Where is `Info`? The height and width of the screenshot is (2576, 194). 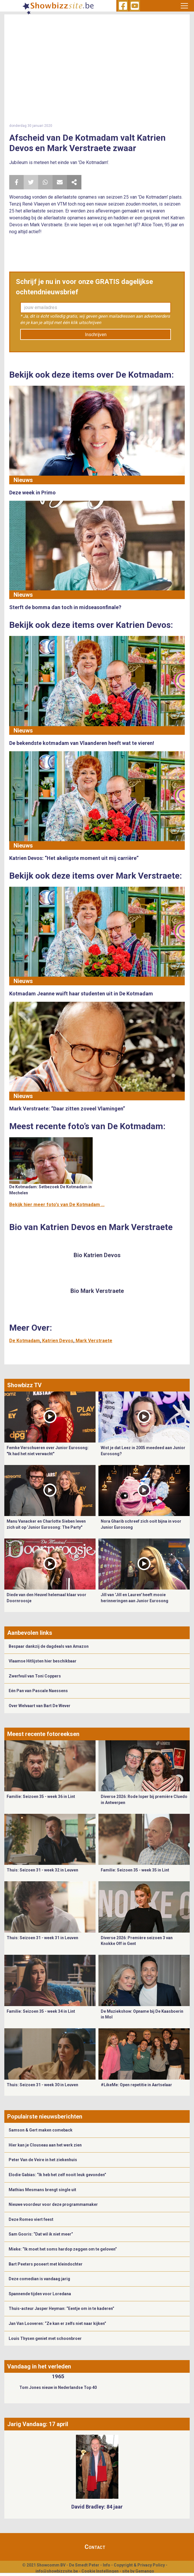 Info is located at coordinates (106, 2565).